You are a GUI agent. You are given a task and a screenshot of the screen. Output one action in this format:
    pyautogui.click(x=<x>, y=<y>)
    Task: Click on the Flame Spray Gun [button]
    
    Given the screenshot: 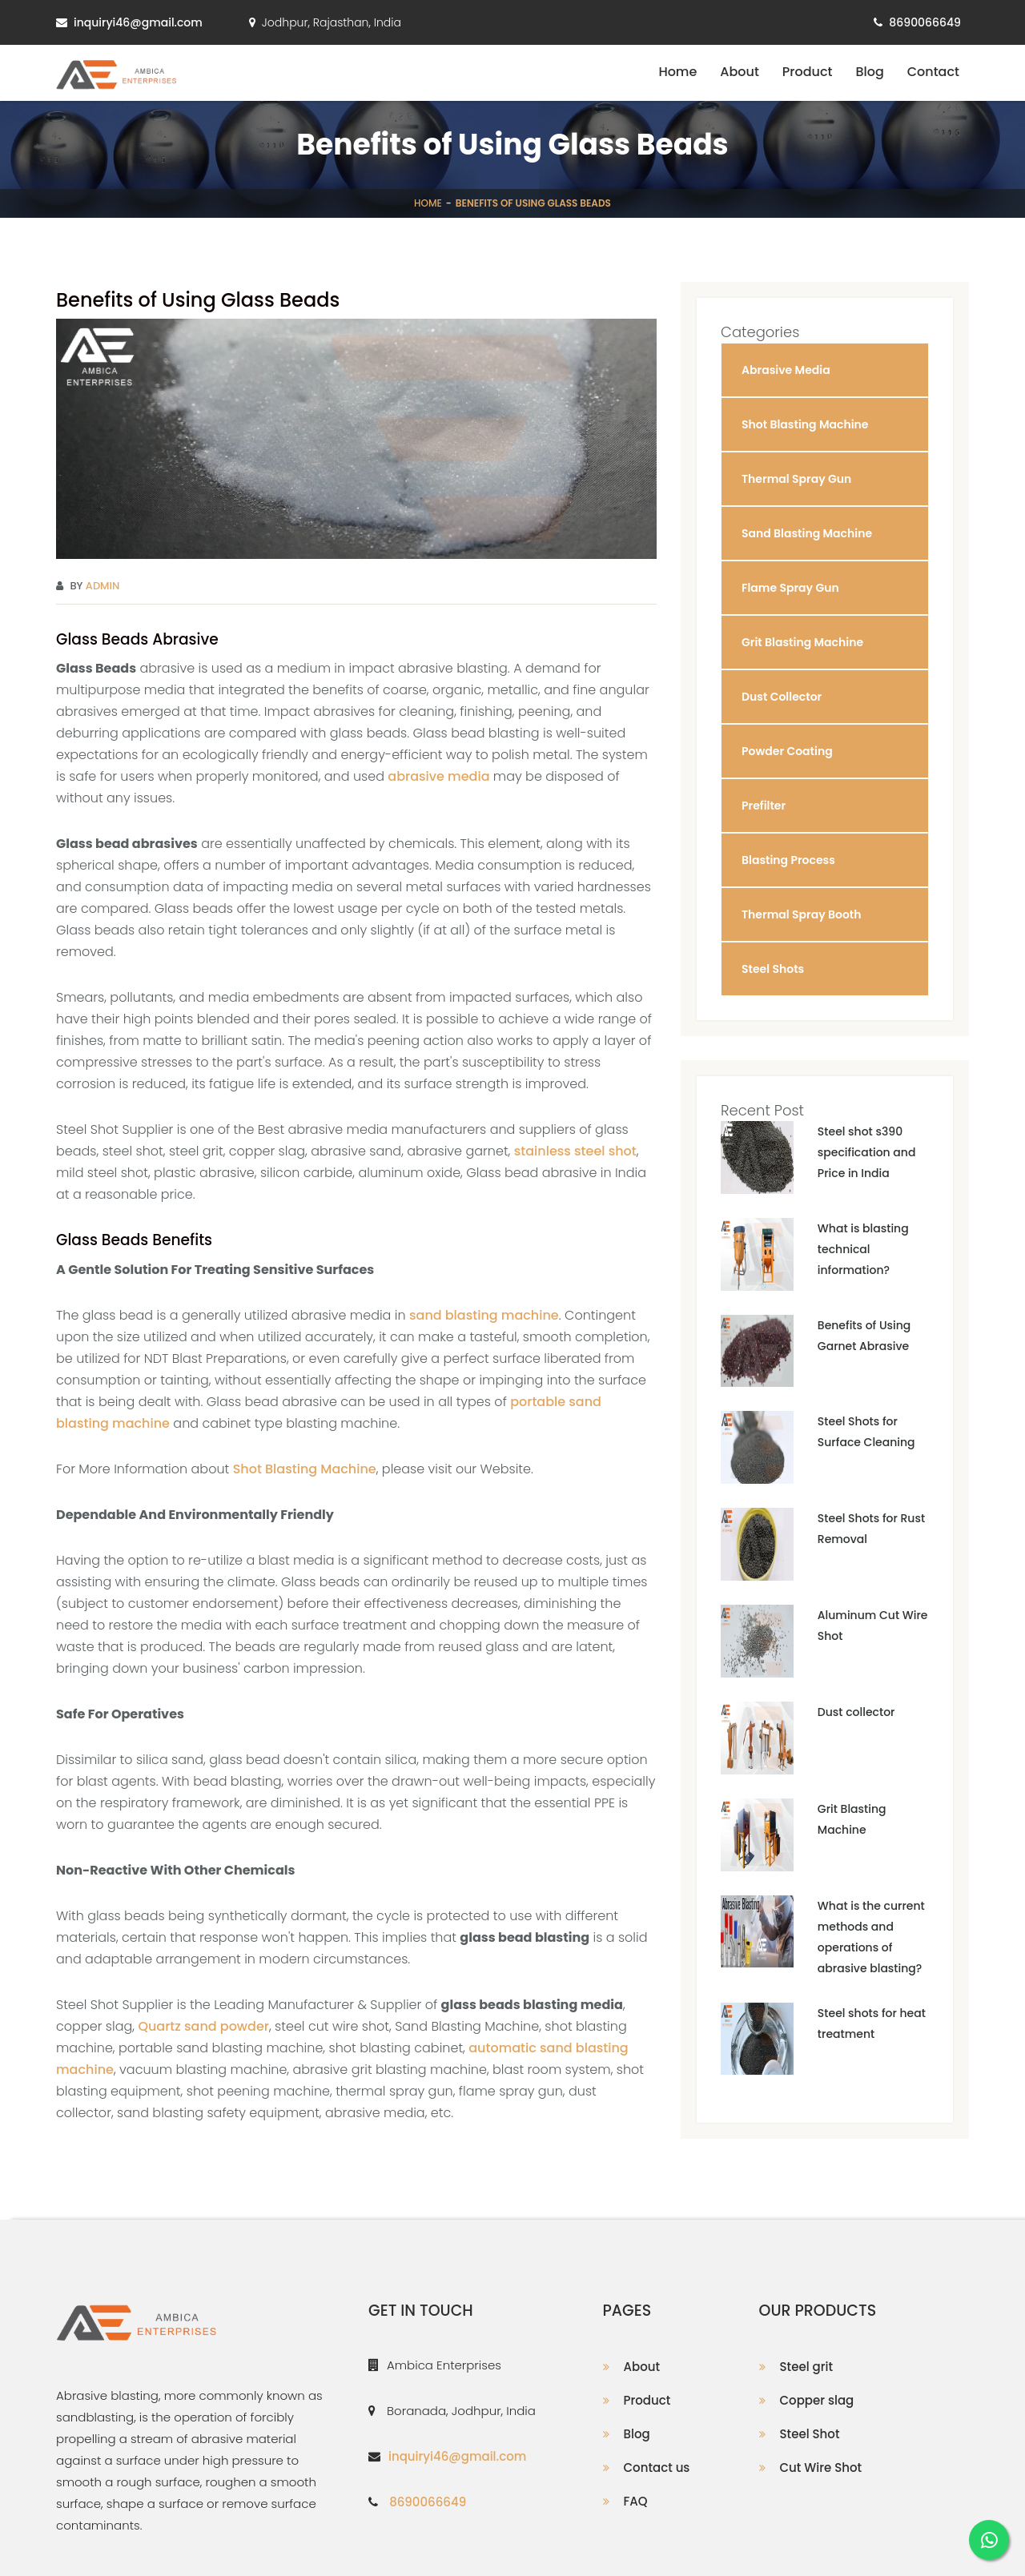 What is the action you would take?
    pyautogui.click(x=790, y=588)
    